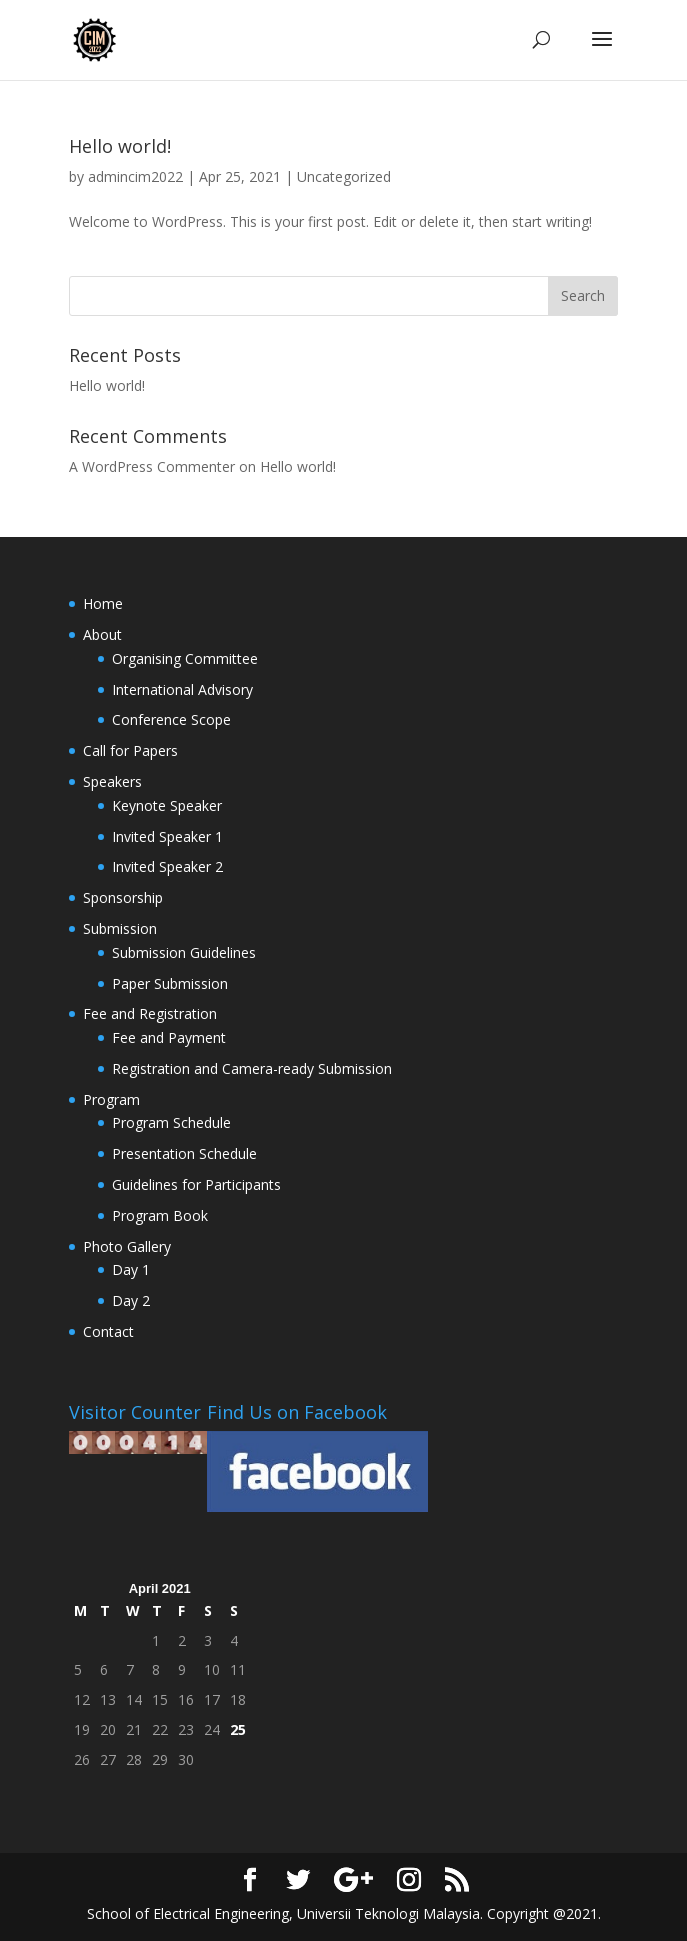 Image resolution: width=687 pixels, height=1941 pixels. Describe the element at coordinates (150, 1013) in the screenshot. I see `Fee and Registration` at that location.